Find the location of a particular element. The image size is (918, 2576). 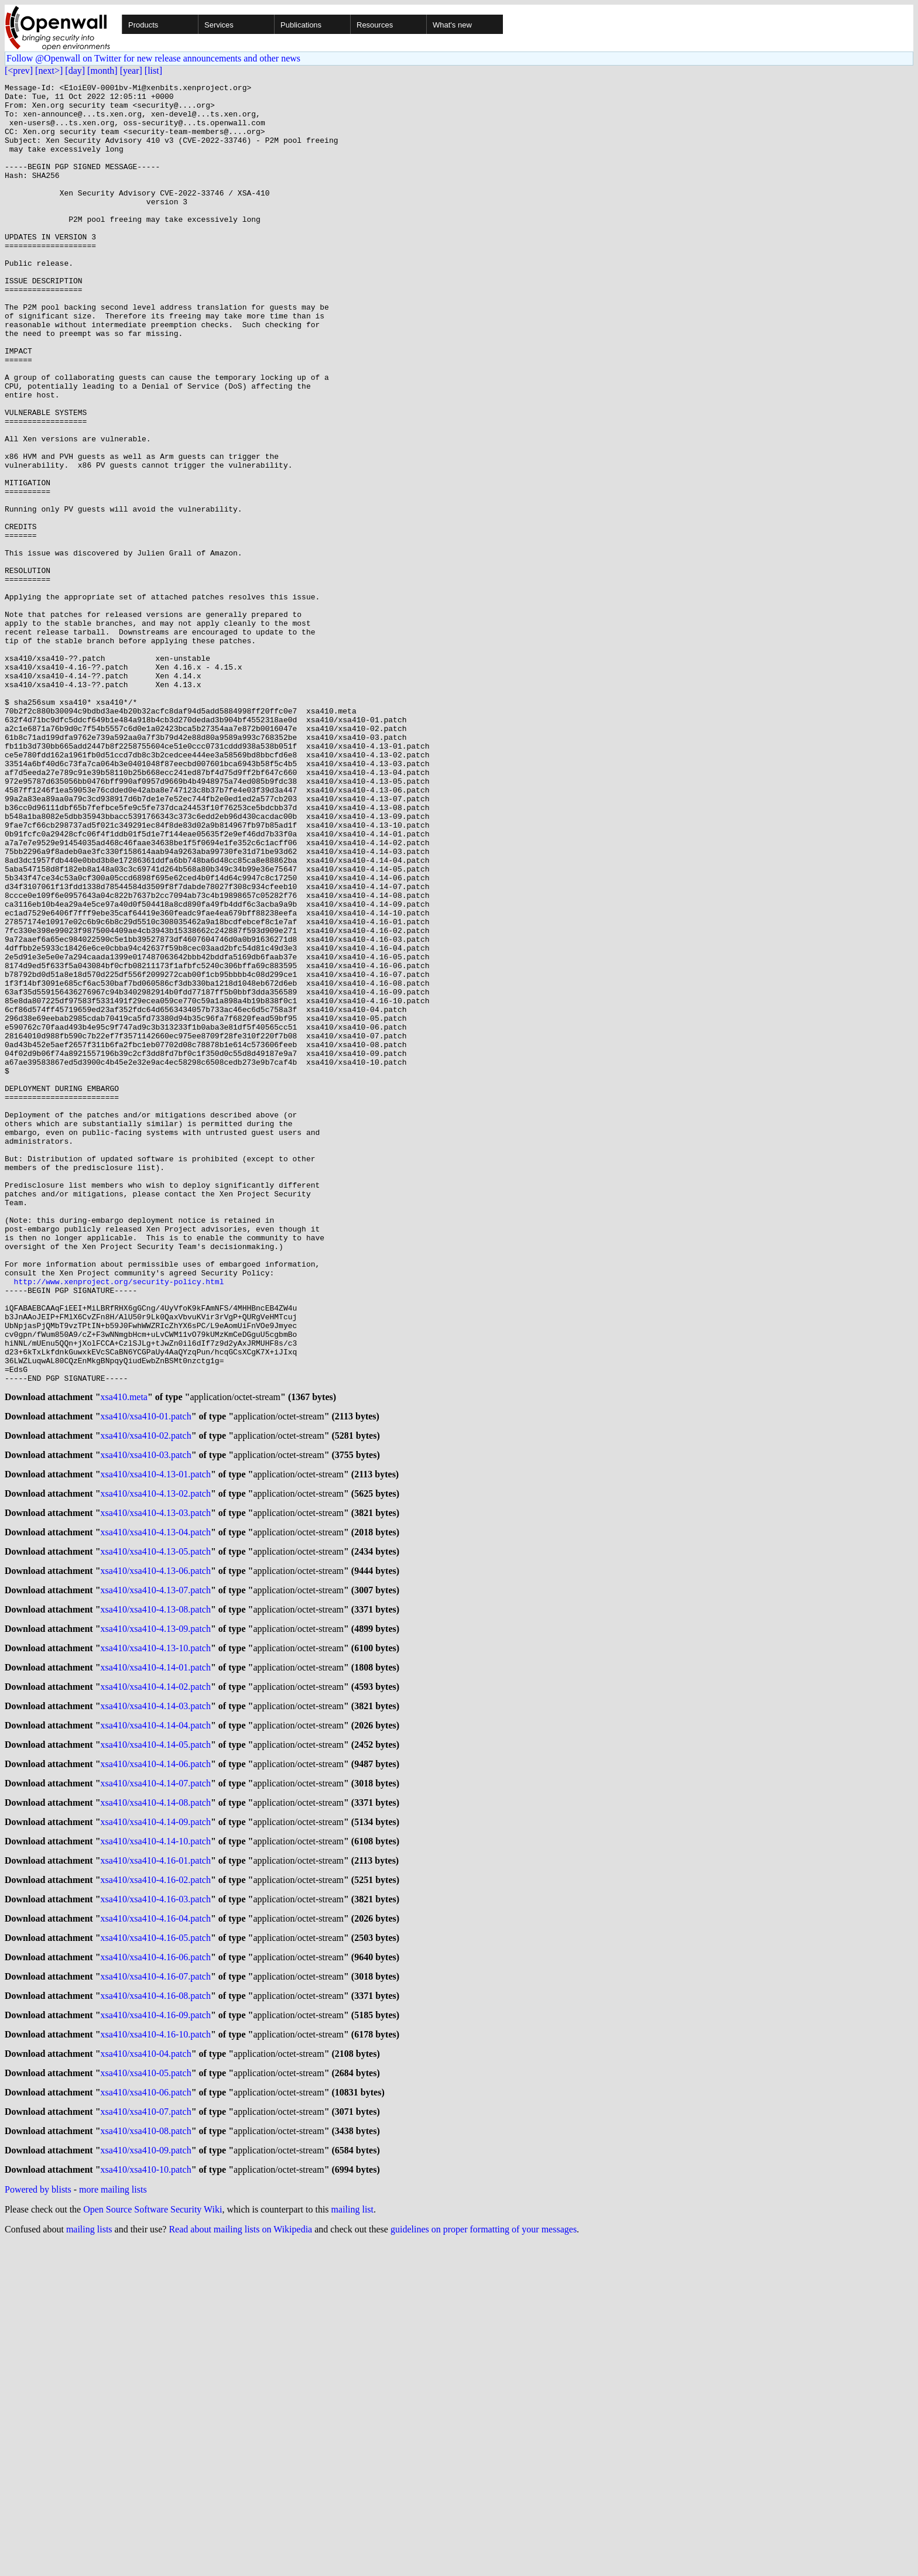

Follow @Openwall on Twitter for new release announcements and other news is located at coordinates (153, 58).